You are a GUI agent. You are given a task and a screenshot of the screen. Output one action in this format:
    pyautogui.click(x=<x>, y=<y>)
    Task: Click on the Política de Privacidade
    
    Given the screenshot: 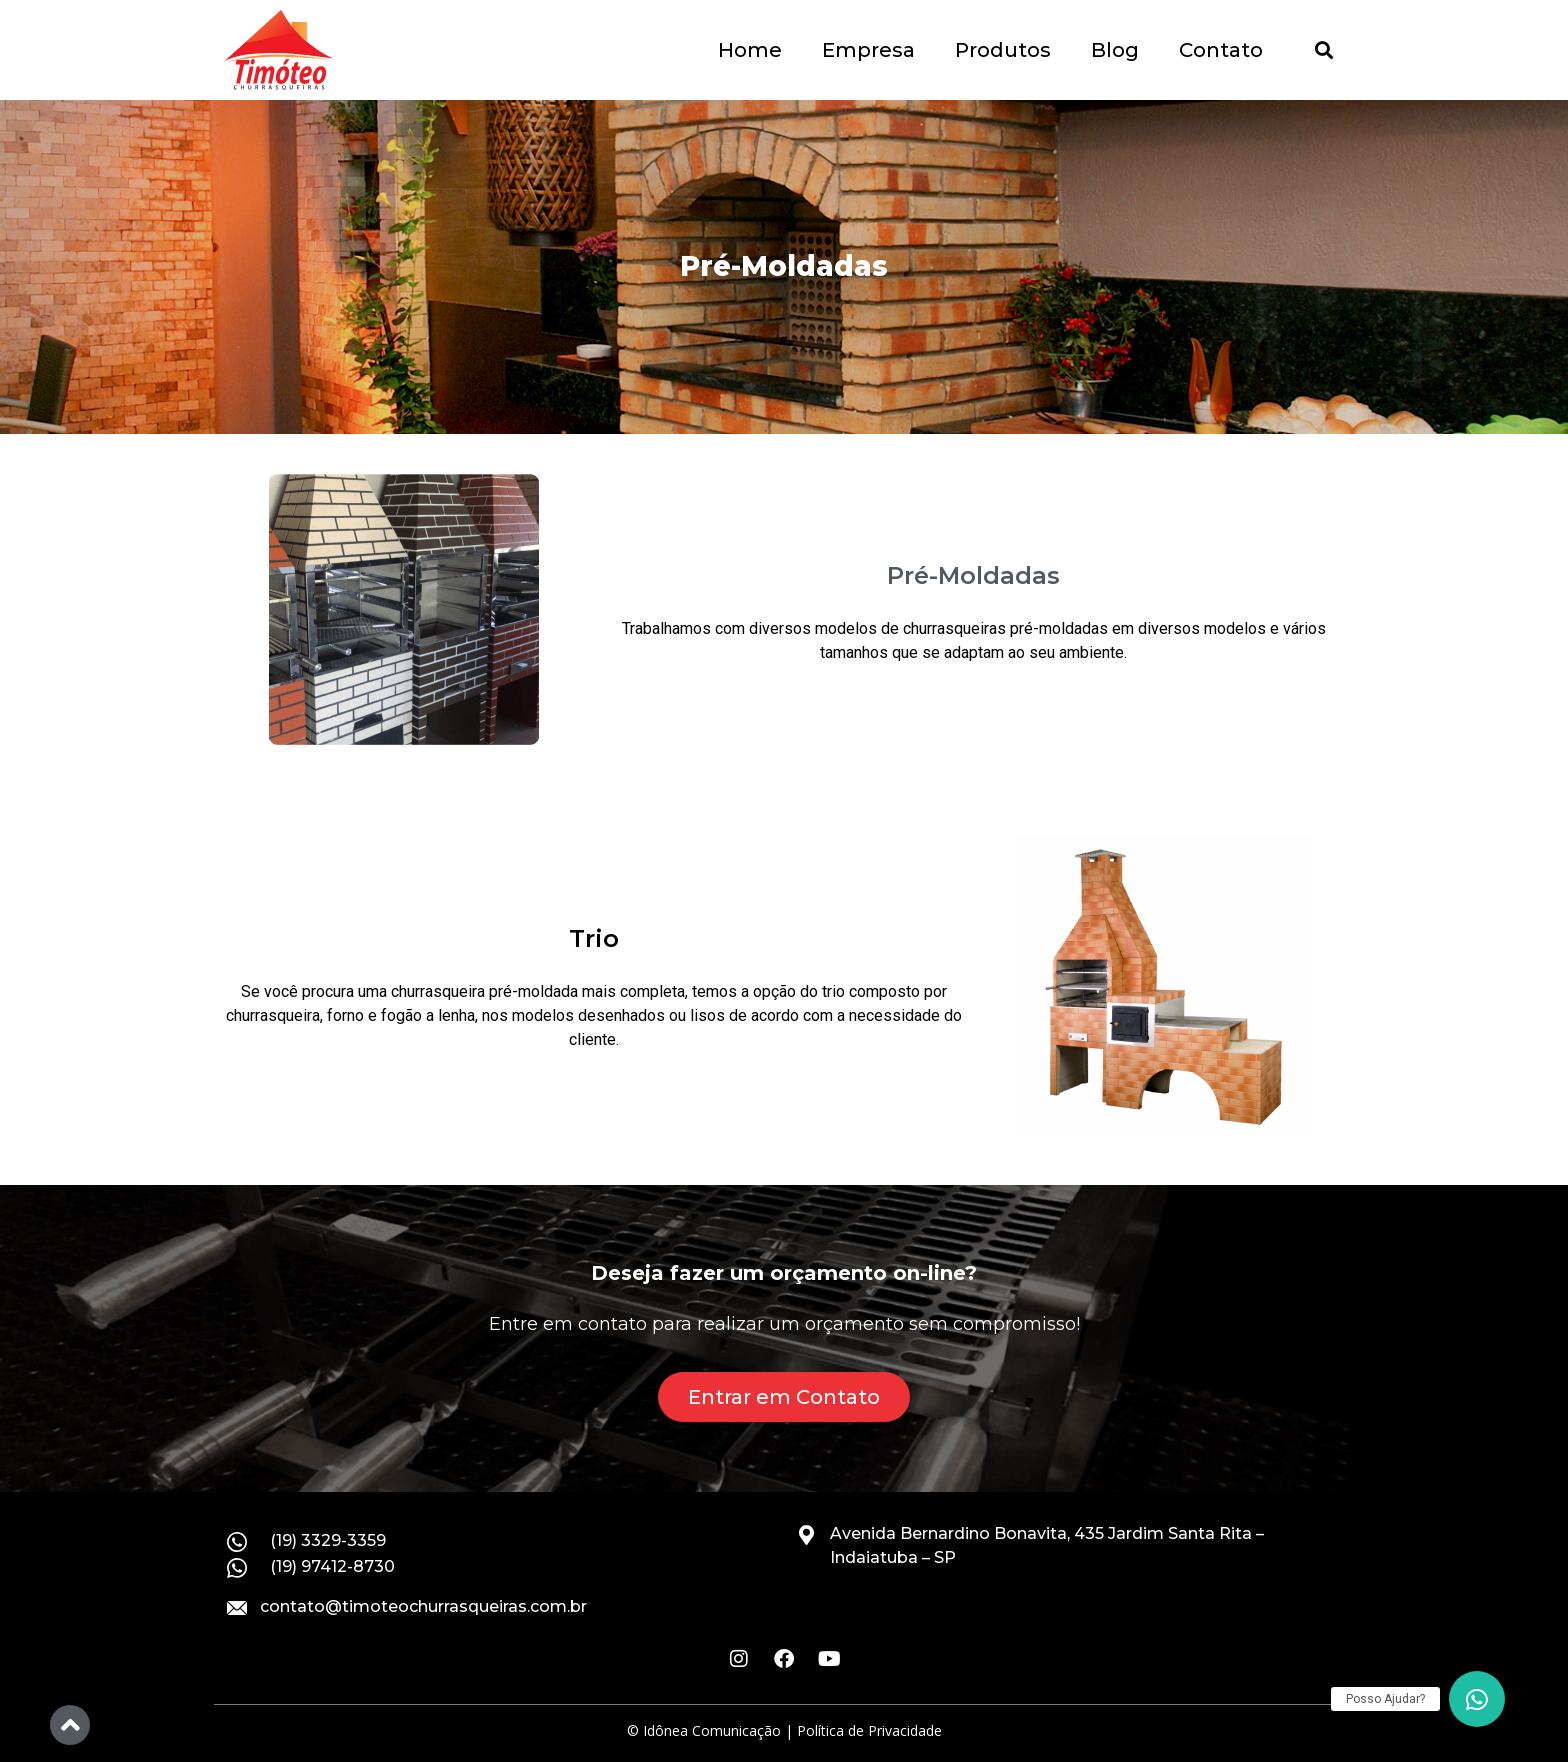 What is the action you would take?
    pyautogui.click(x=869, y=1730)
    